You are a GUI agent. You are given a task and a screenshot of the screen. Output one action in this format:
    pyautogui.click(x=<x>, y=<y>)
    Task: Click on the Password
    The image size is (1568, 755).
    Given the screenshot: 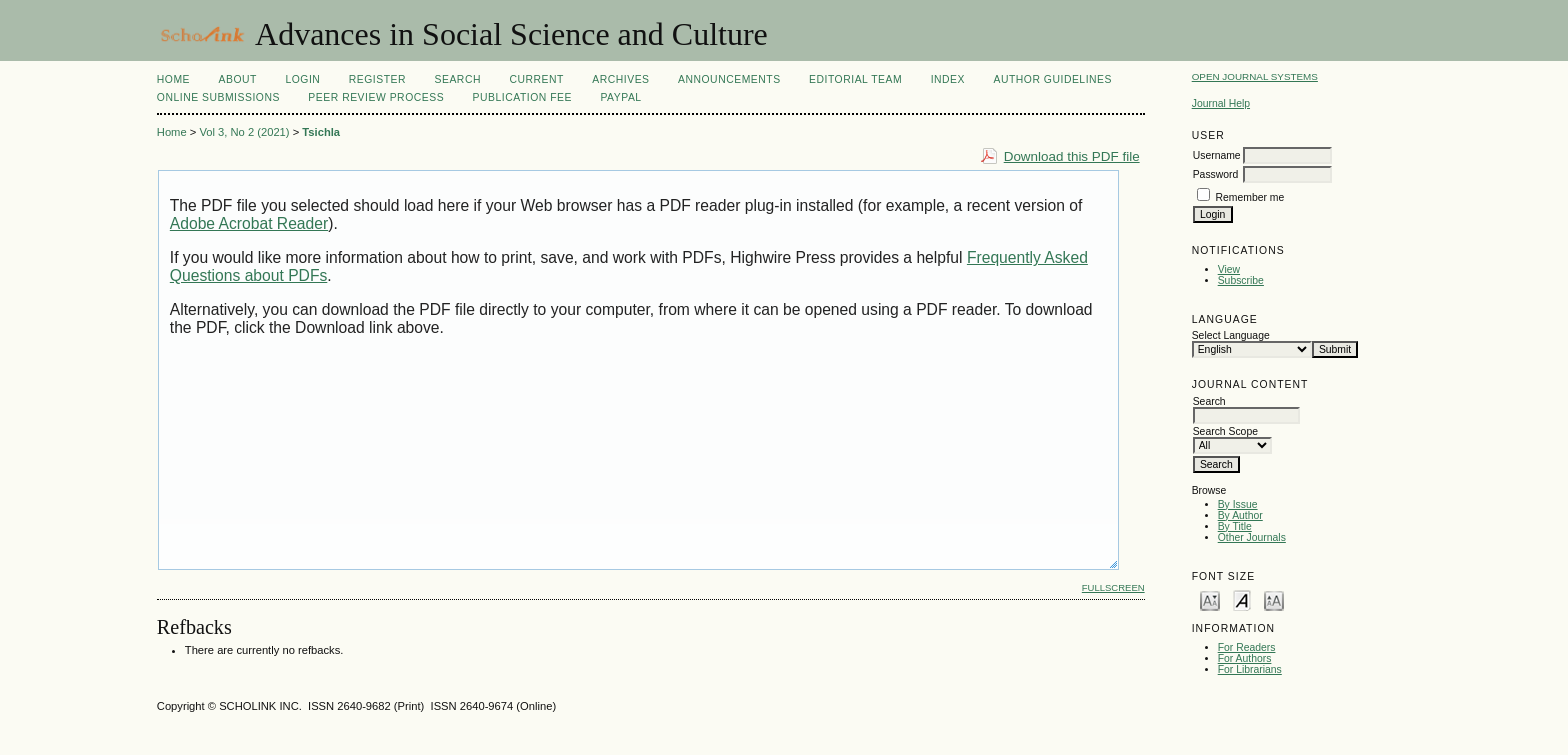 What is the action you would take?
    pyautogui.click(x=1216, y=174)
    